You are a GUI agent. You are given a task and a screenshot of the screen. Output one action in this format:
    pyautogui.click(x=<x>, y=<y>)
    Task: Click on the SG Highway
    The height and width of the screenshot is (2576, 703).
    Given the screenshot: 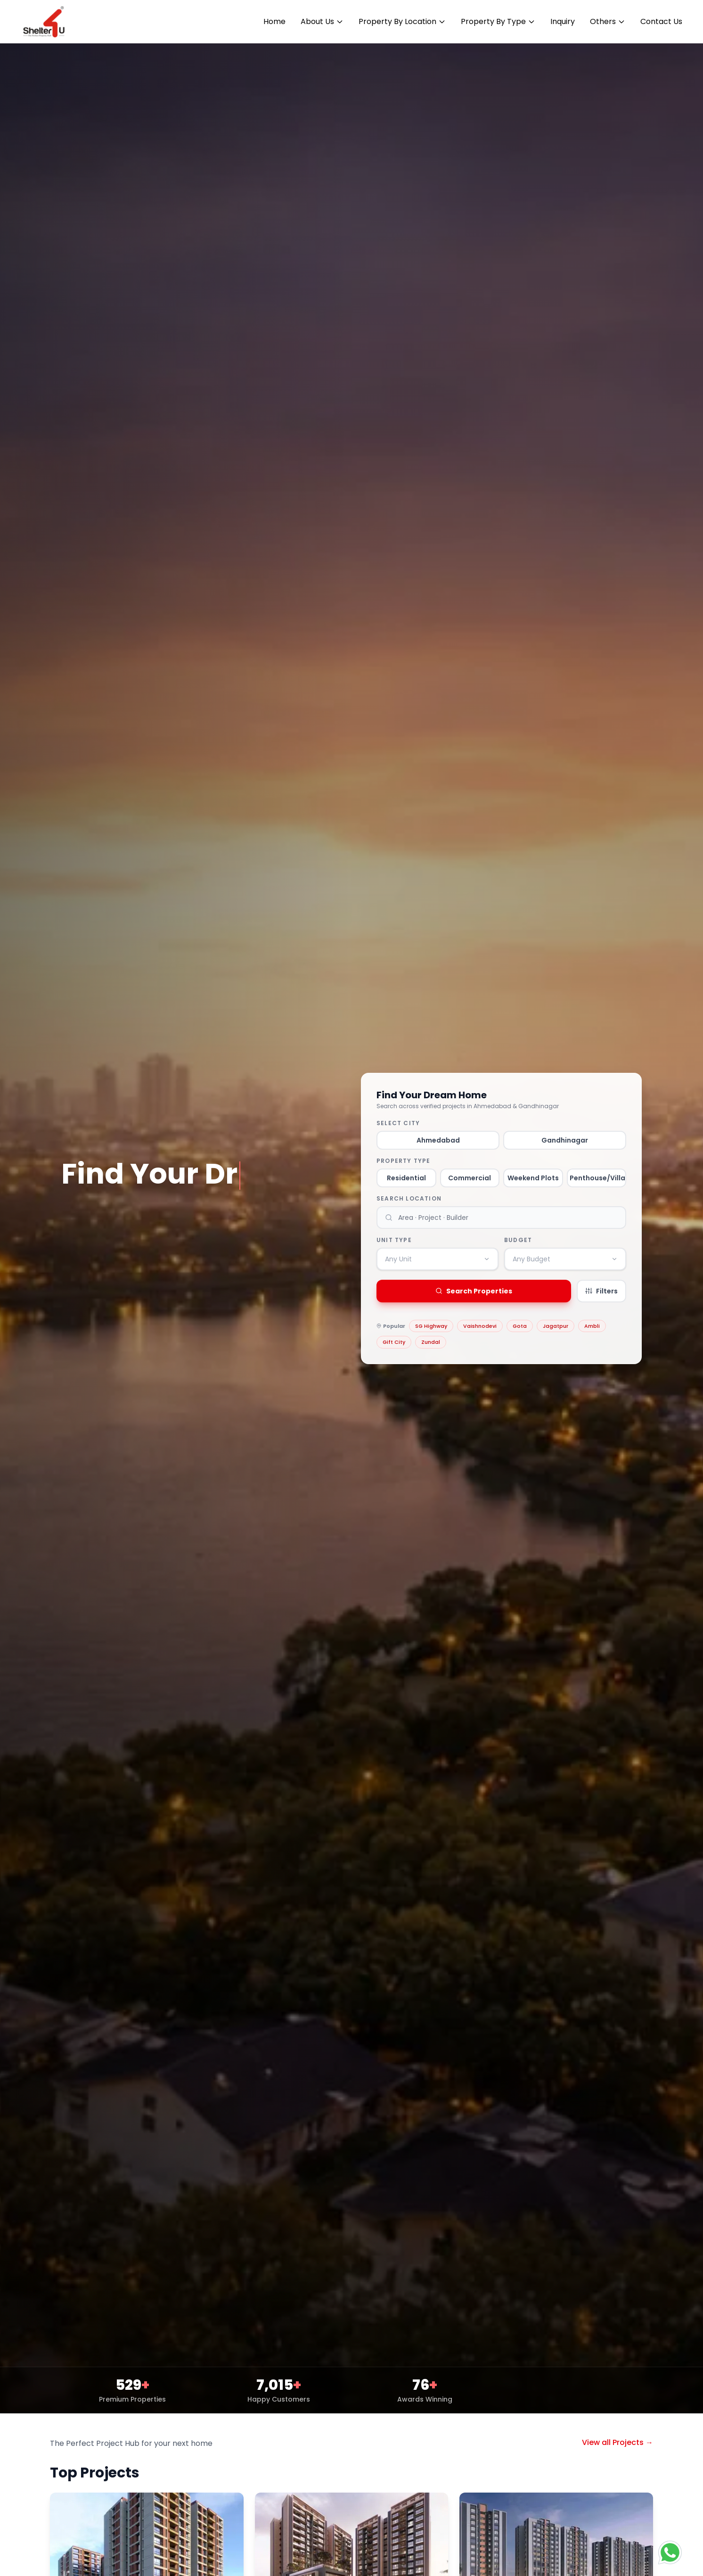 What is the action you would take?
    pyautogui.click(x=431, y=1326)
    